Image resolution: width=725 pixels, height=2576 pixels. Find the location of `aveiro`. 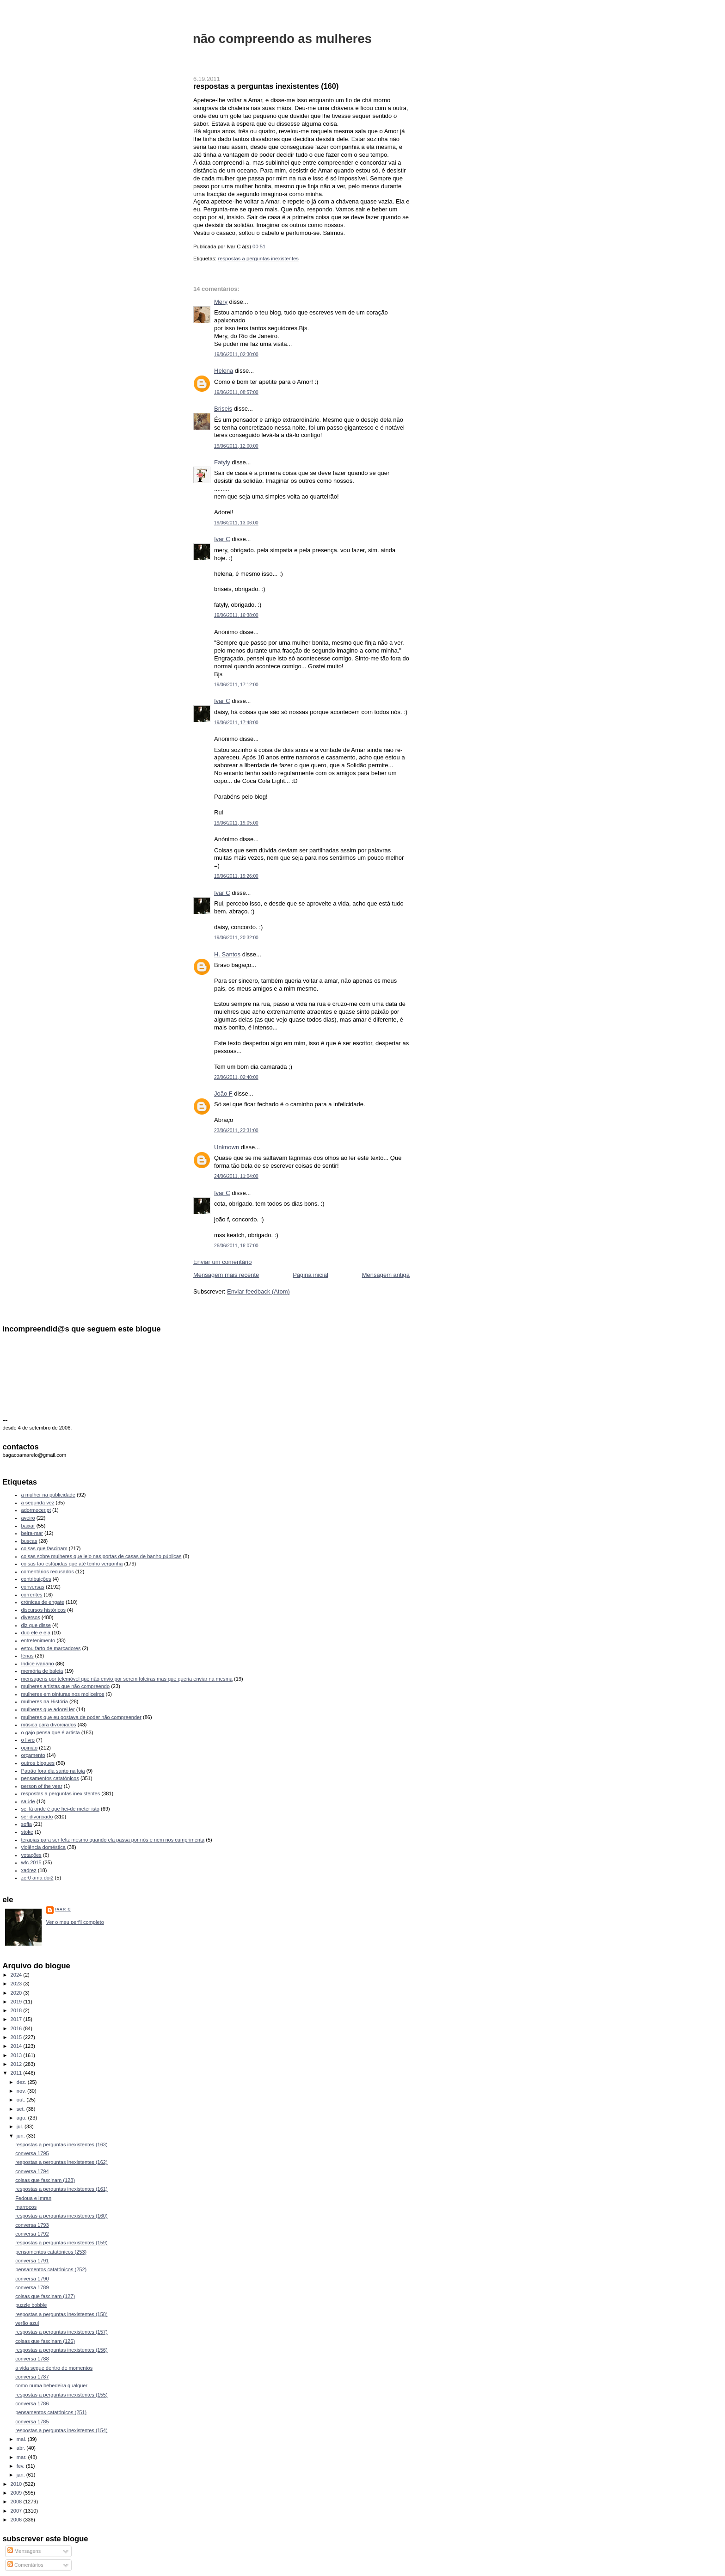

aveiro is located at coordinates (28, 1518).